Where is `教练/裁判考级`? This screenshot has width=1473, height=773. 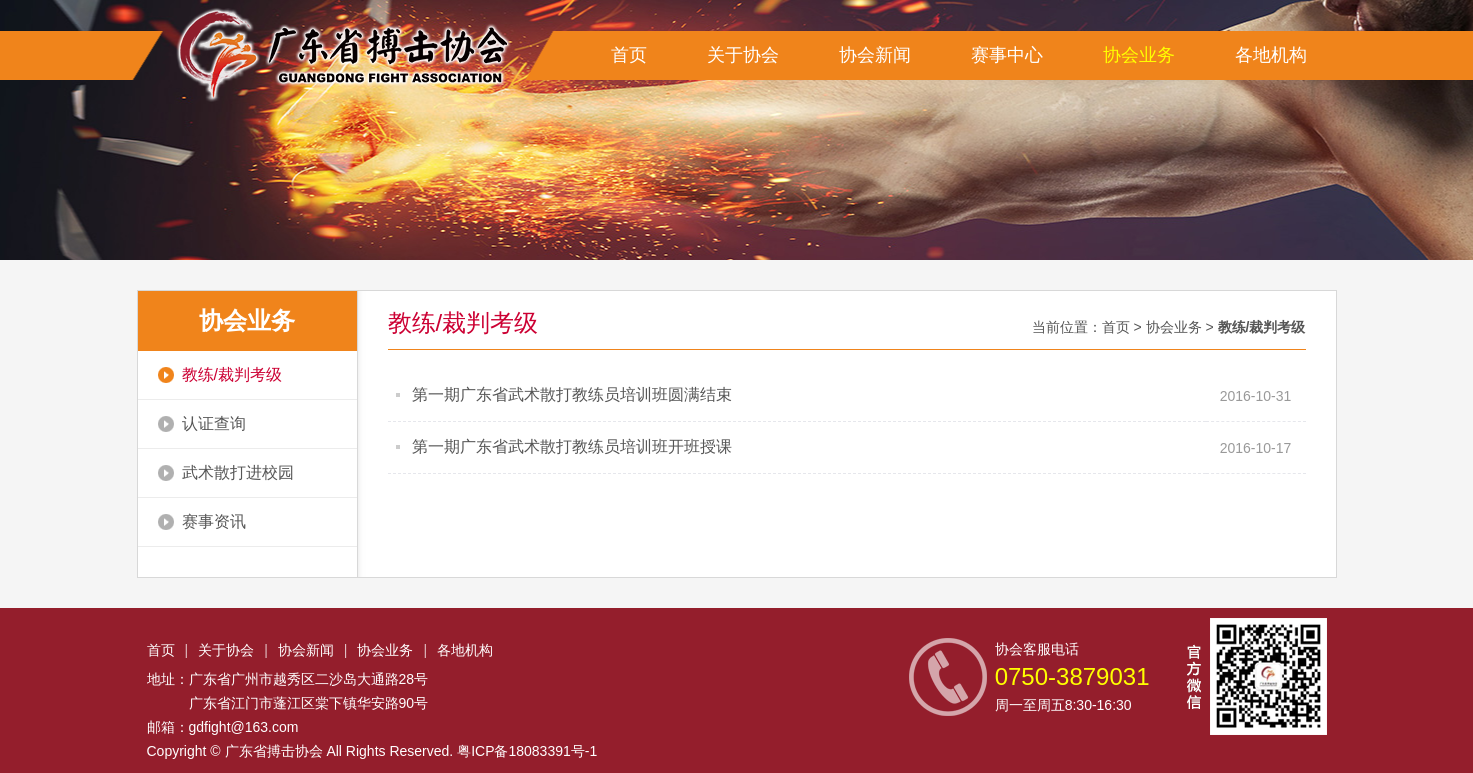
教练/裁判考级 is located at coordinates (220, 374).